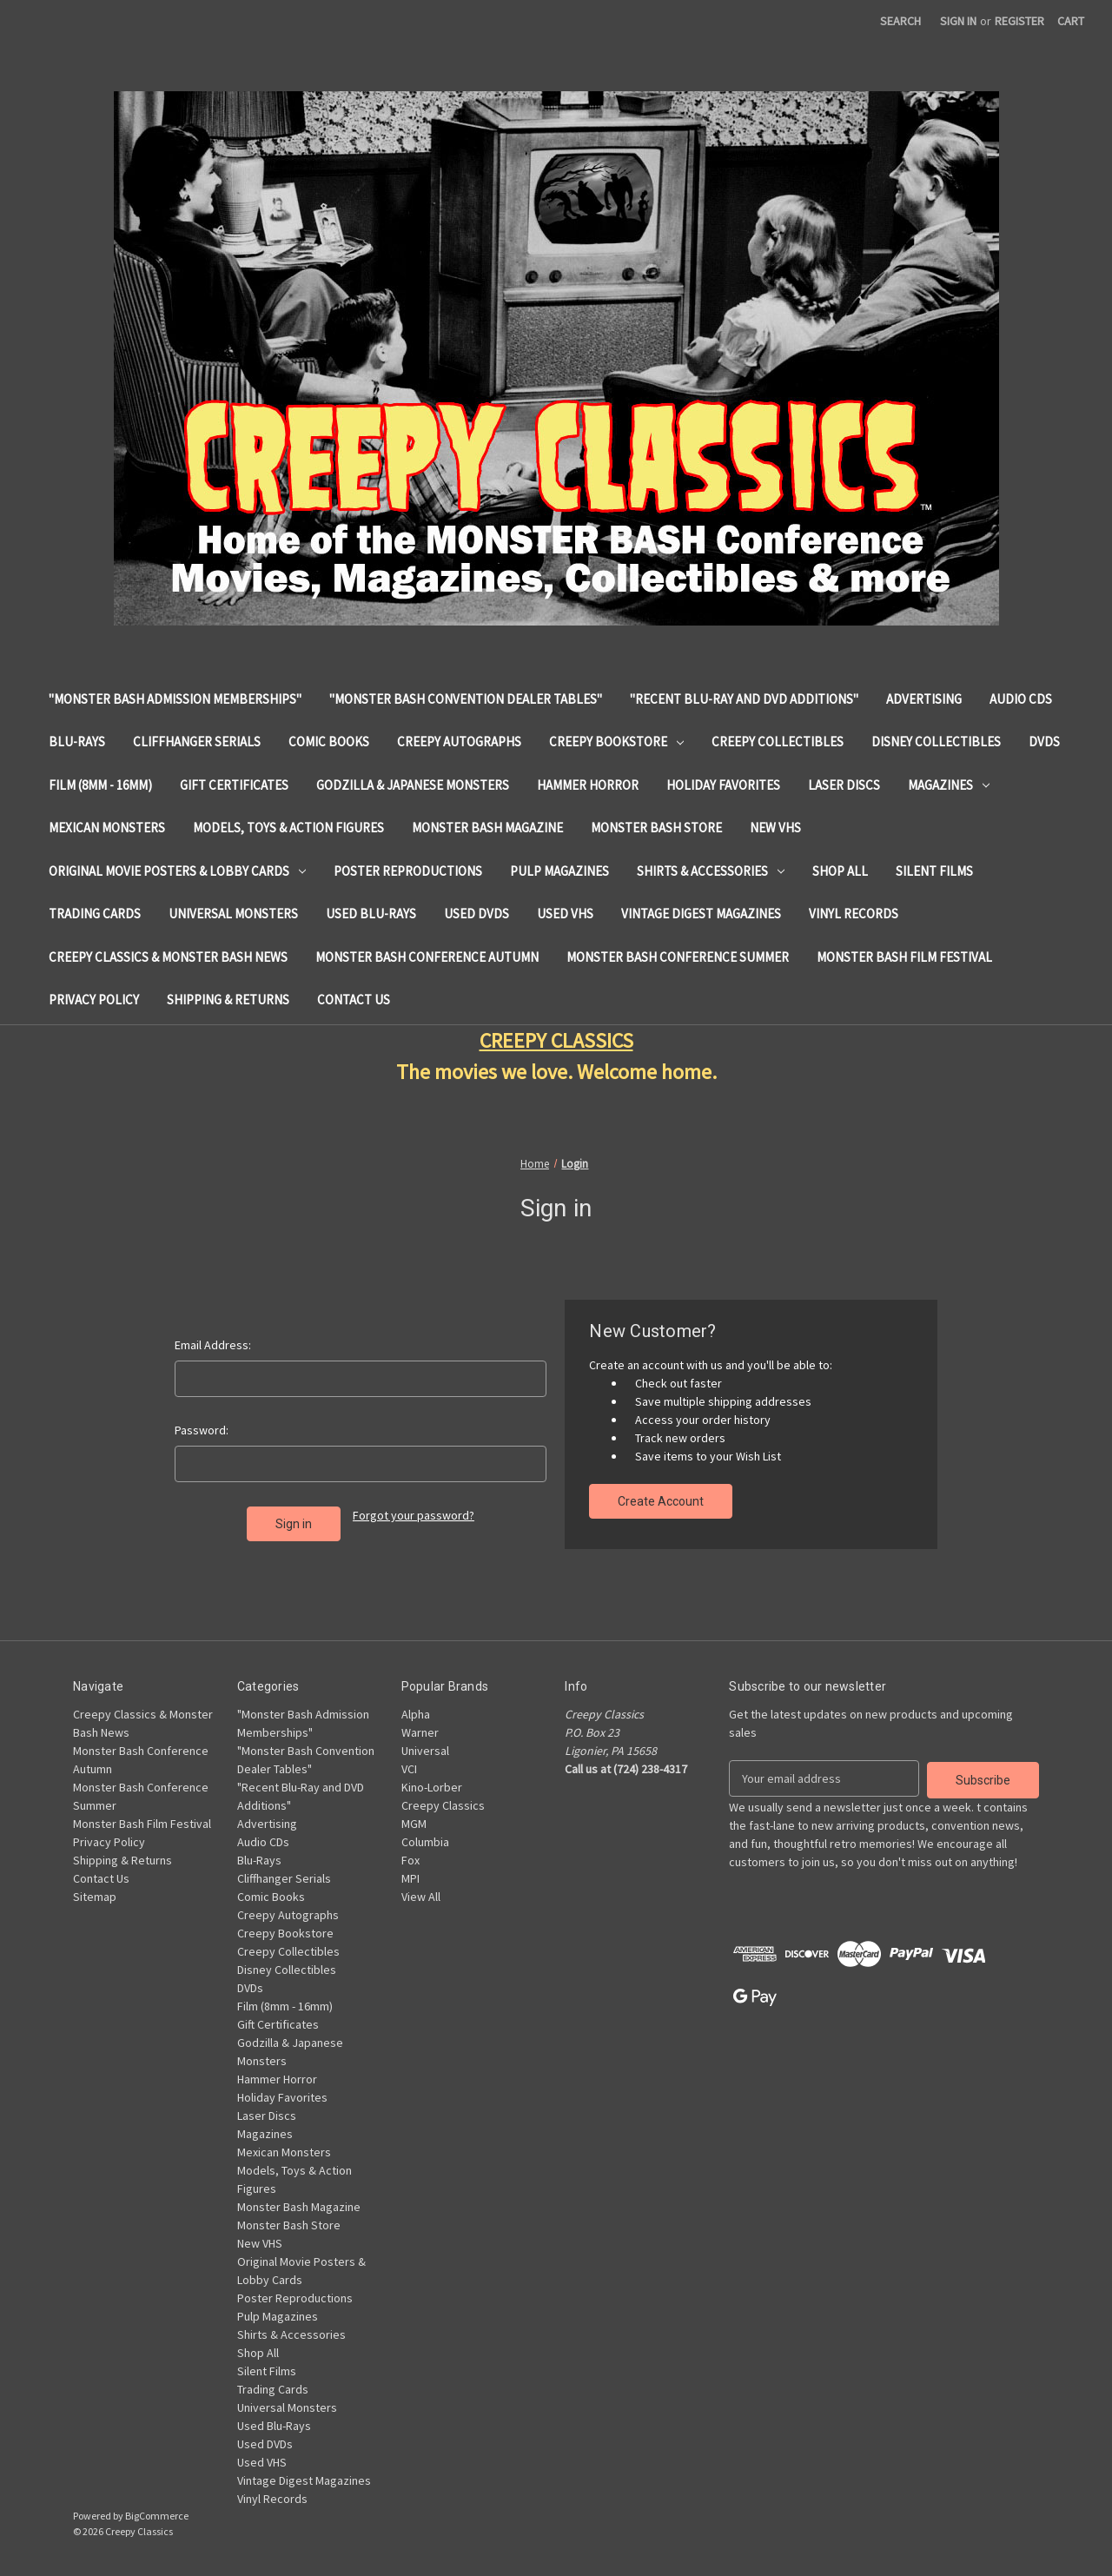 This screenshot has height=2576, width=1112. I want to click on Used VHS, so click(565, 913).